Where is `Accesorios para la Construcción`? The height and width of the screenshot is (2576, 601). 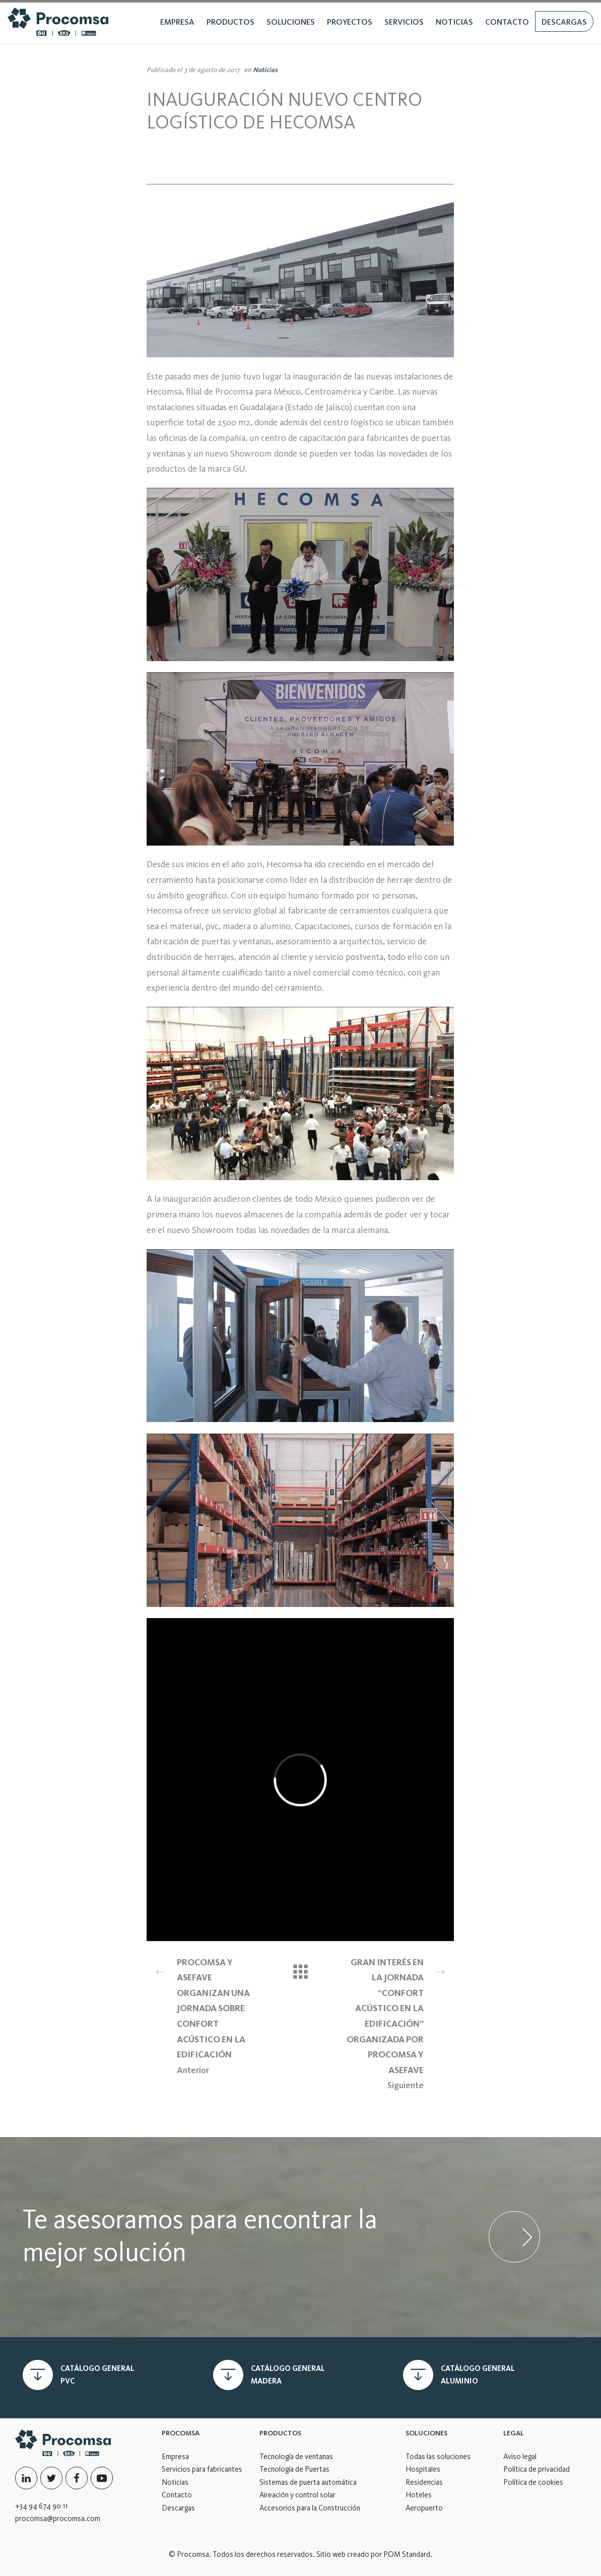 Accesorios para la Construcción is located at coordinates (309, 2508).